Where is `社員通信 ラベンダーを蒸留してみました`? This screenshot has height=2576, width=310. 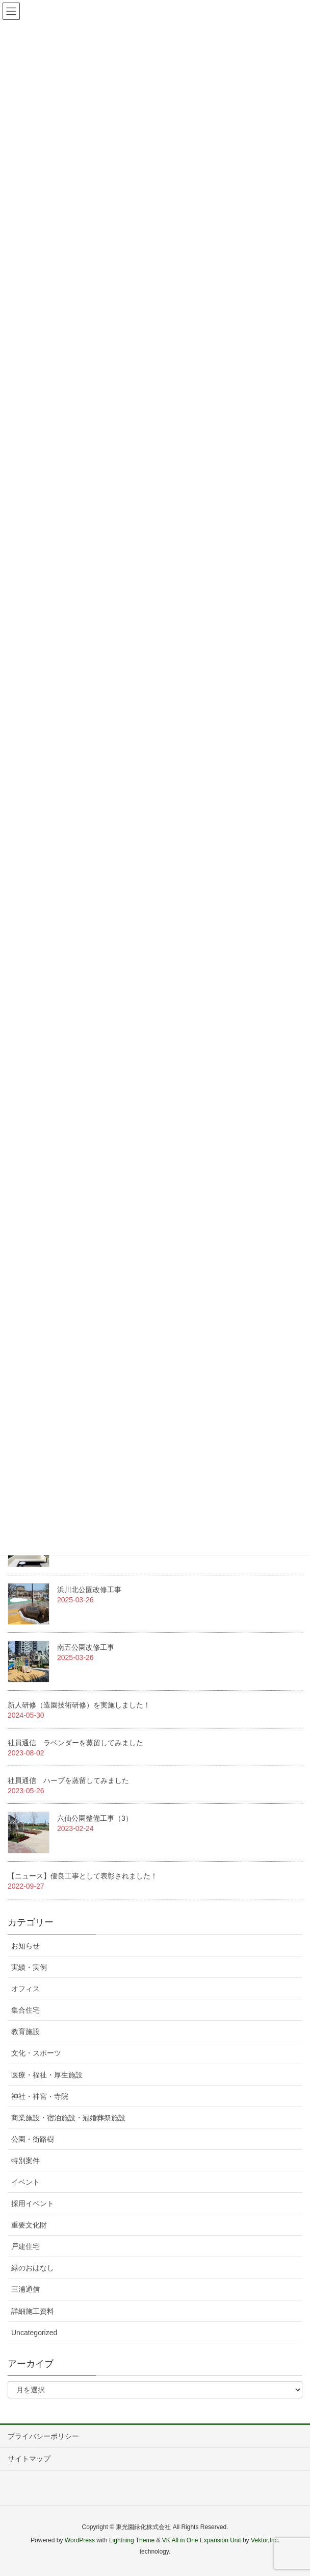
社員通信 ラベンダーを蒸留してみました is located at coordinates (75, 1743).